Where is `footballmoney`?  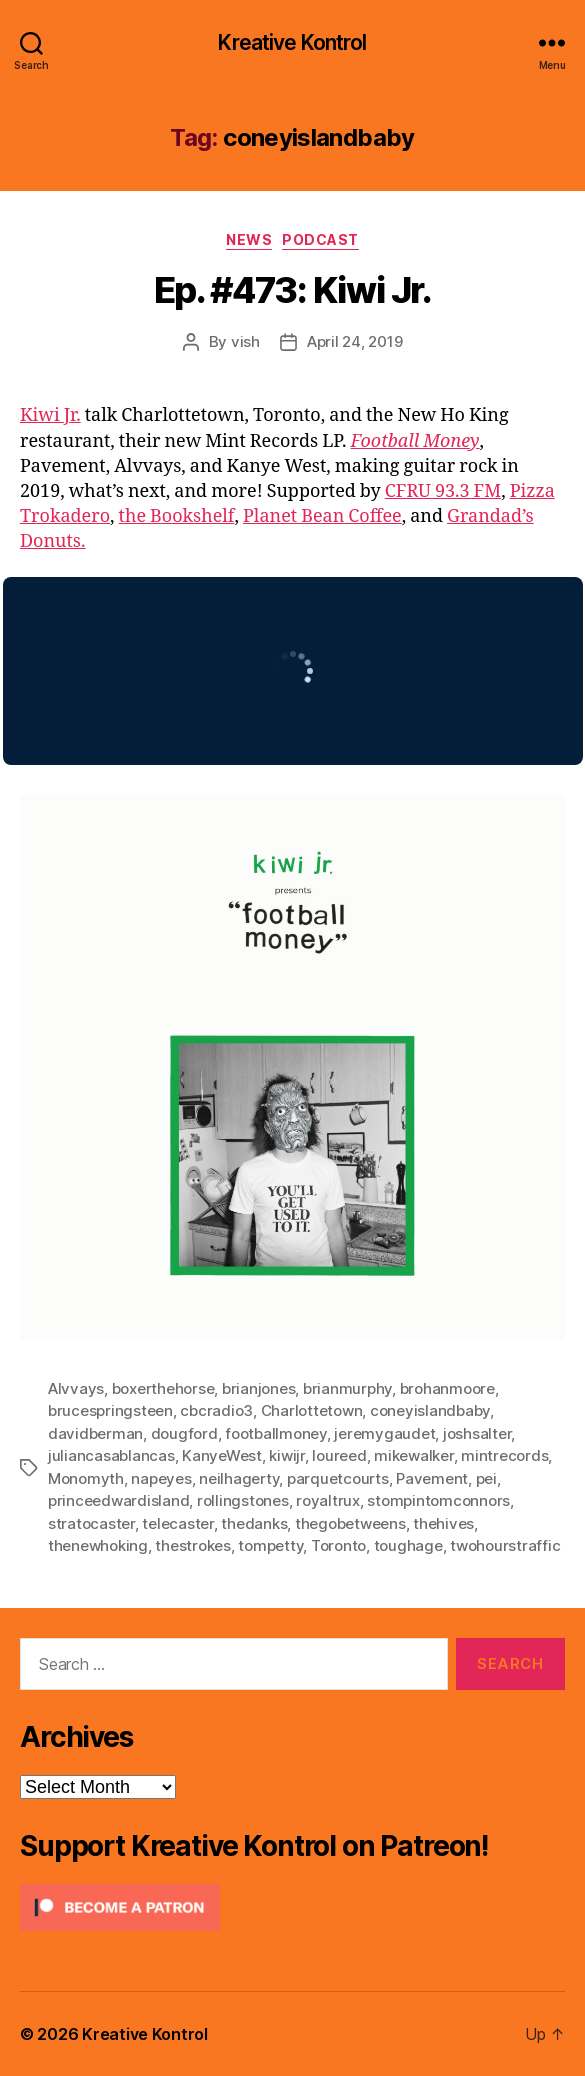 footballmoney is located at coordinates (276, 1433).